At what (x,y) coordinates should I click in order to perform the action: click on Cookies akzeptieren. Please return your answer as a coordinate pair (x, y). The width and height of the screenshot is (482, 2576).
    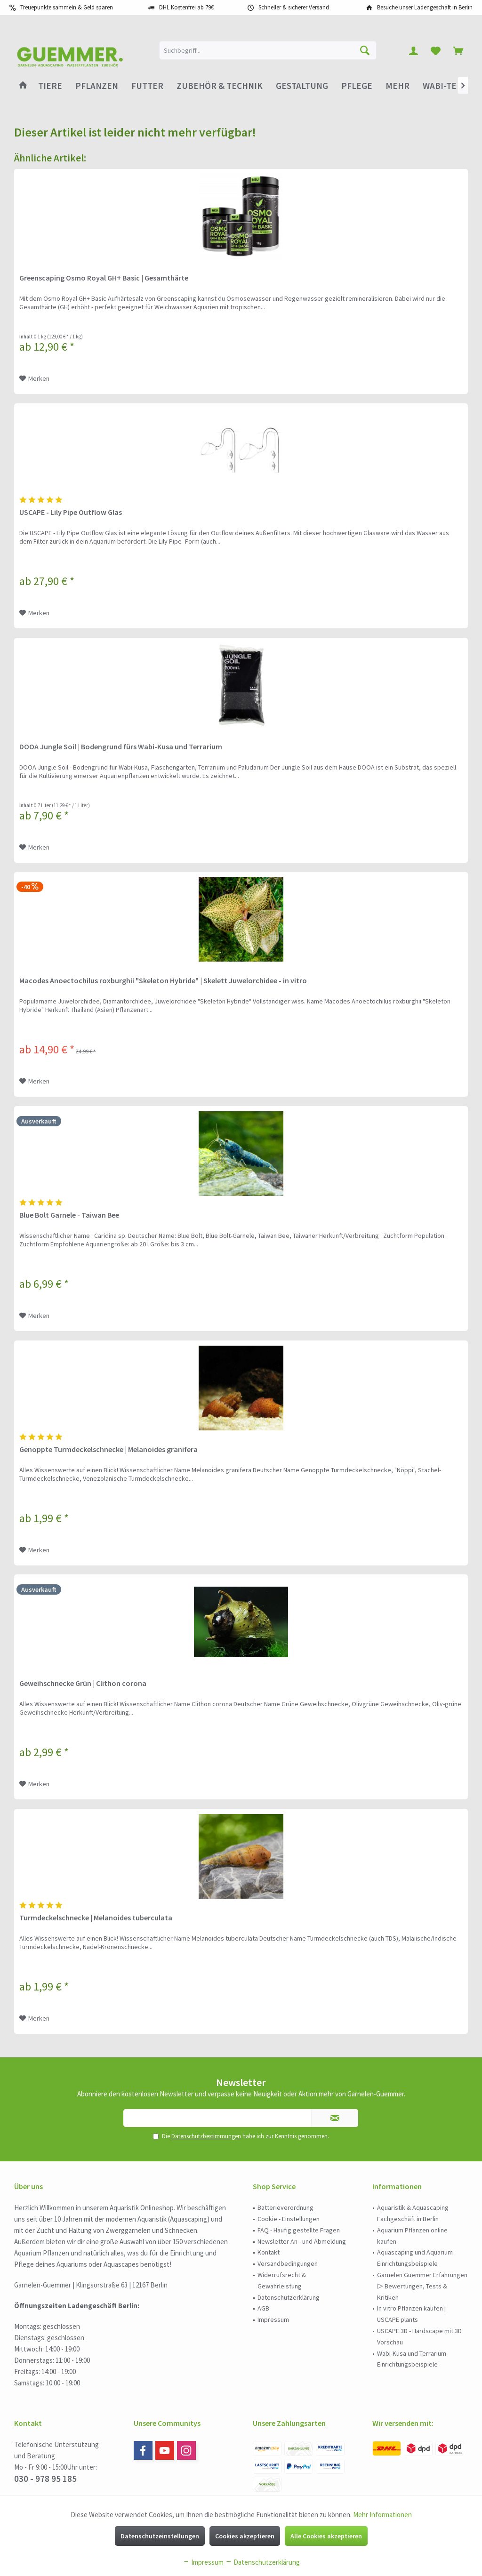
    Looking at the image, I should click on (244, 2536).